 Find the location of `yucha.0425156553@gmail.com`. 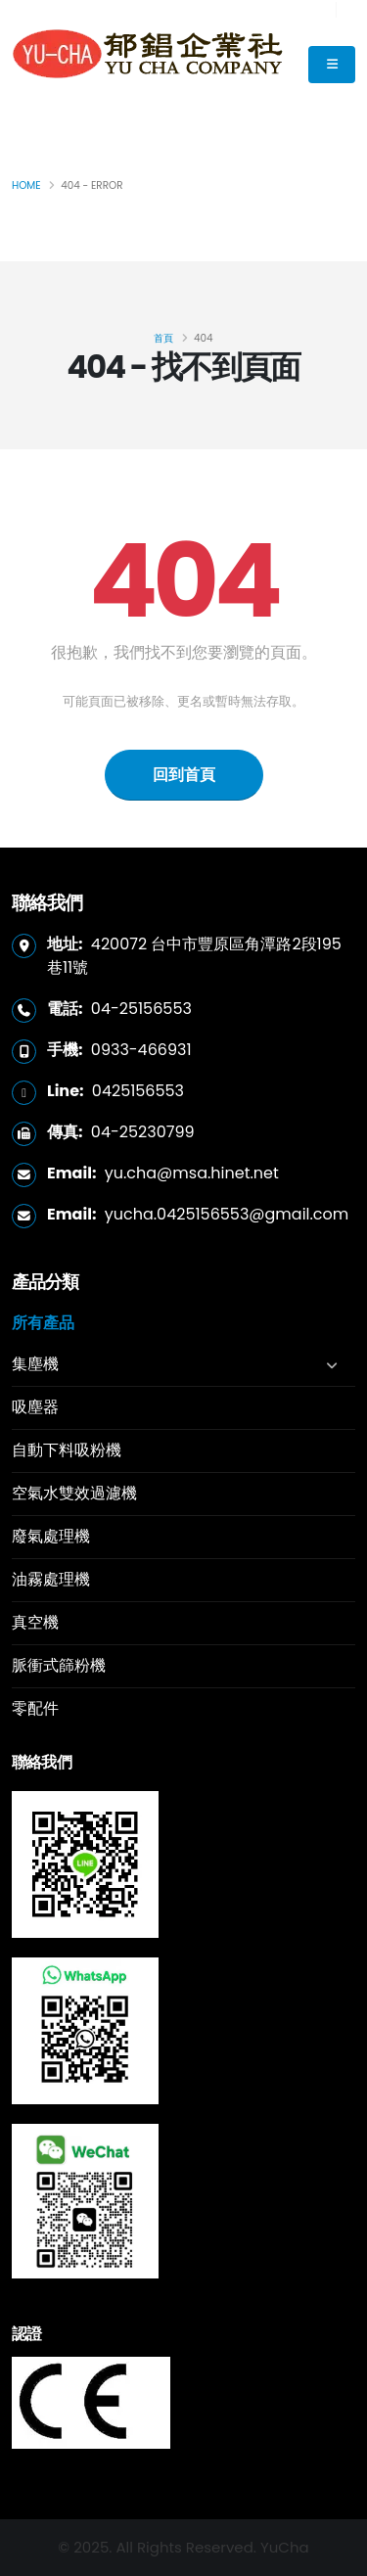

yucha.0425156553@gmail.com is located at coordinates (227, 1214).